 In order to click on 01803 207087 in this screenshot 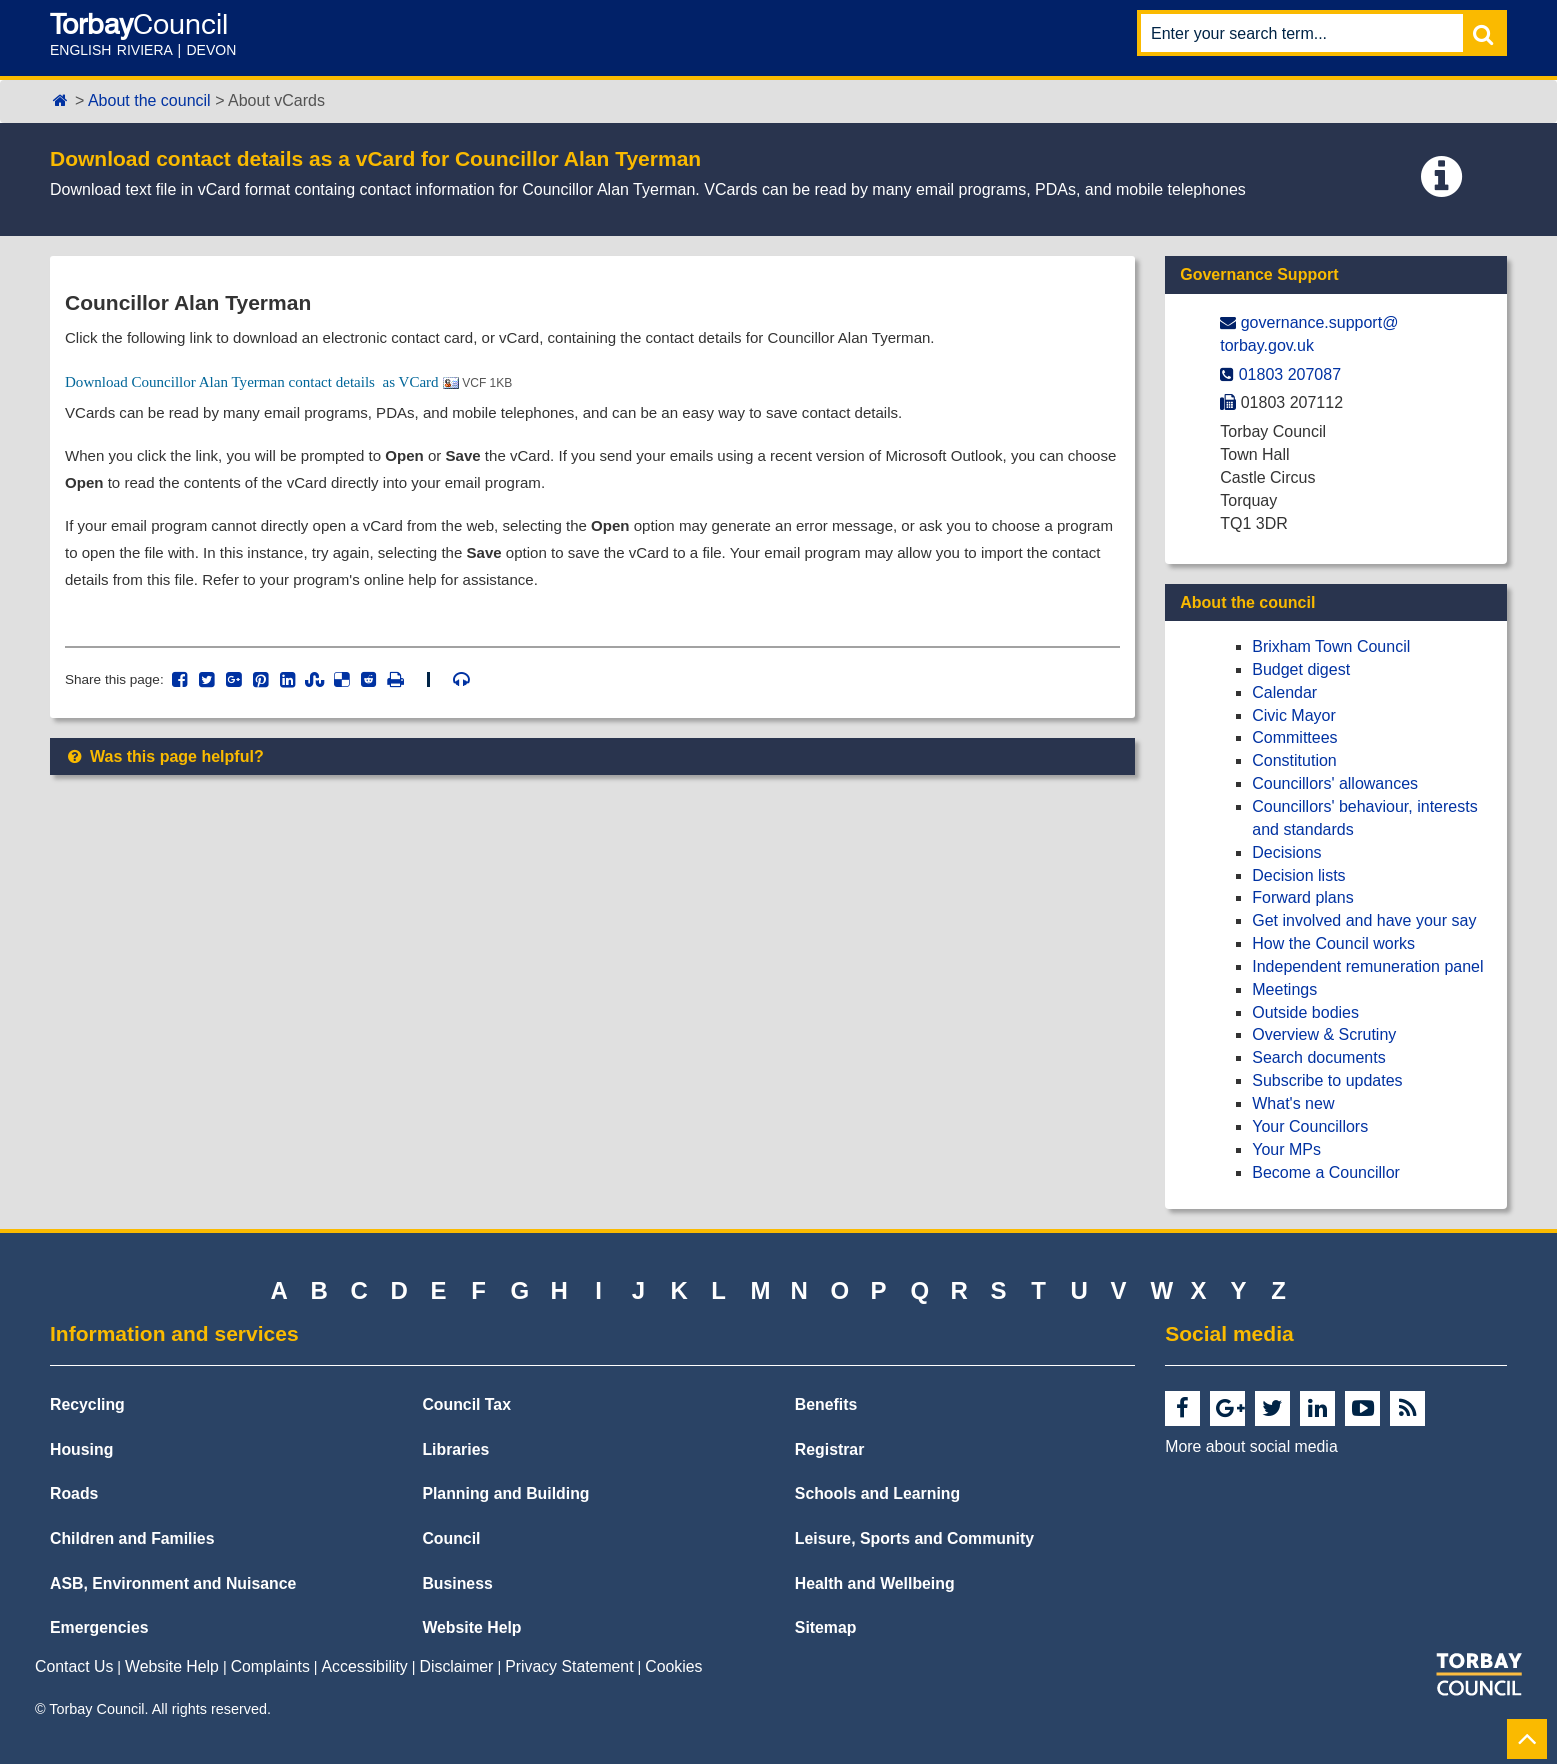, I will do `click(1290, 374)`.